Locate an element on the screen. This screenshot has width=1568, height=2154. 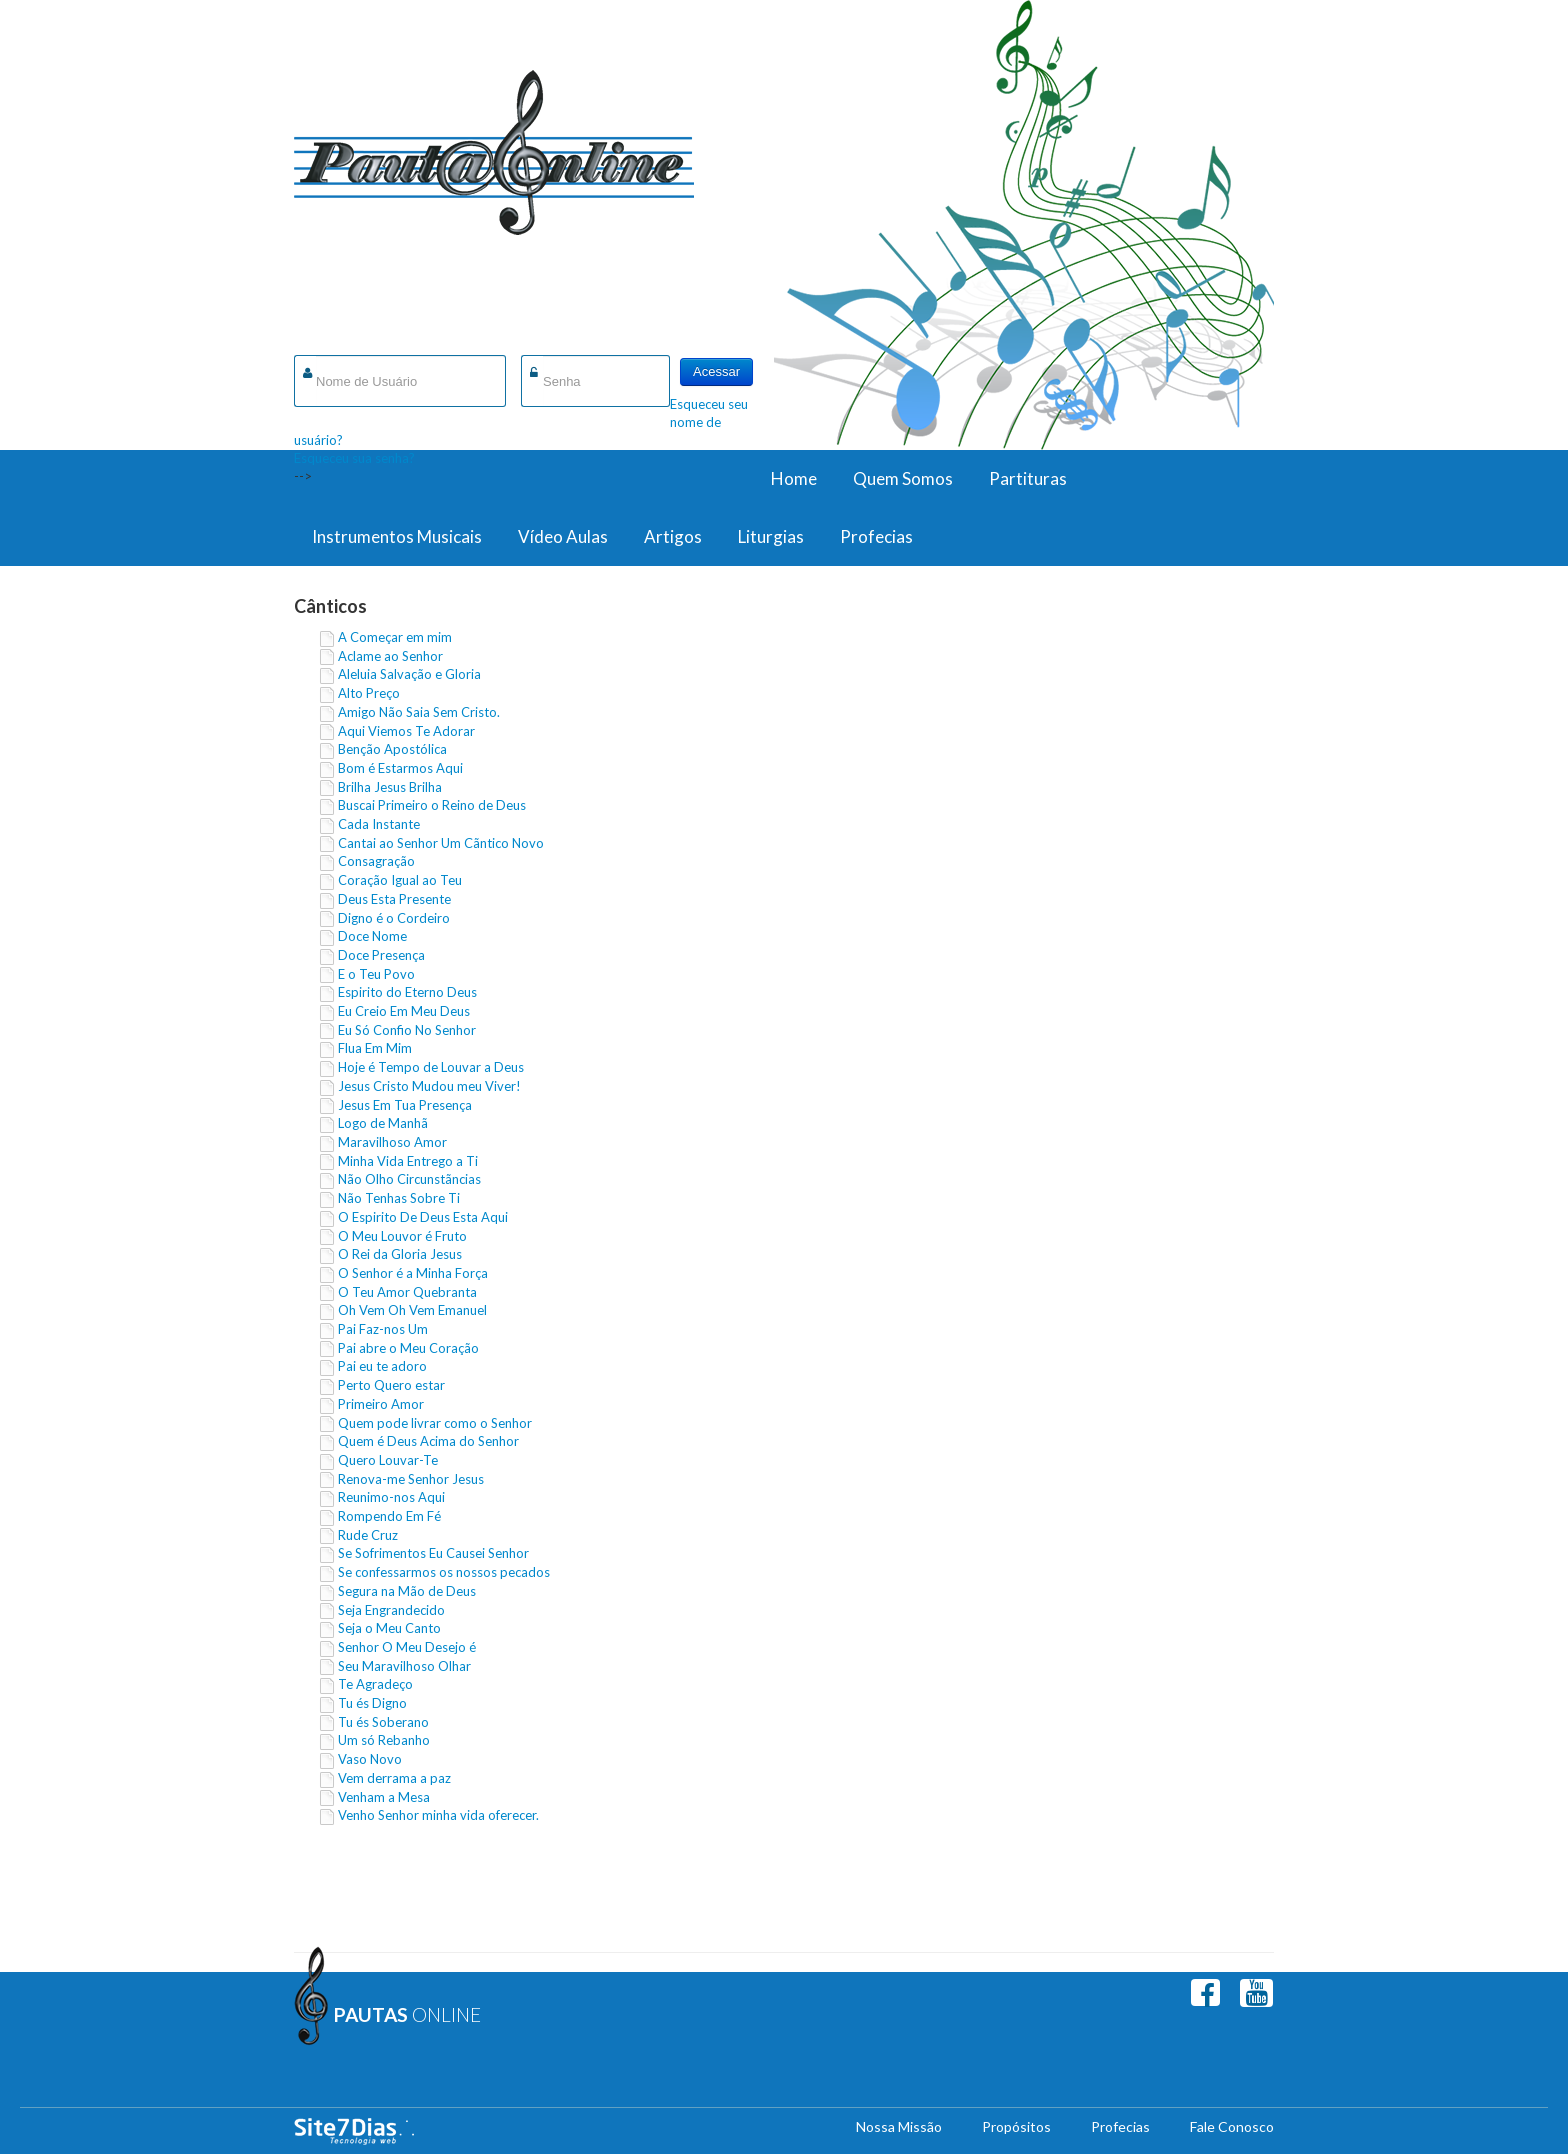
Logo de Manhã is located at coordinates (383, 1123).